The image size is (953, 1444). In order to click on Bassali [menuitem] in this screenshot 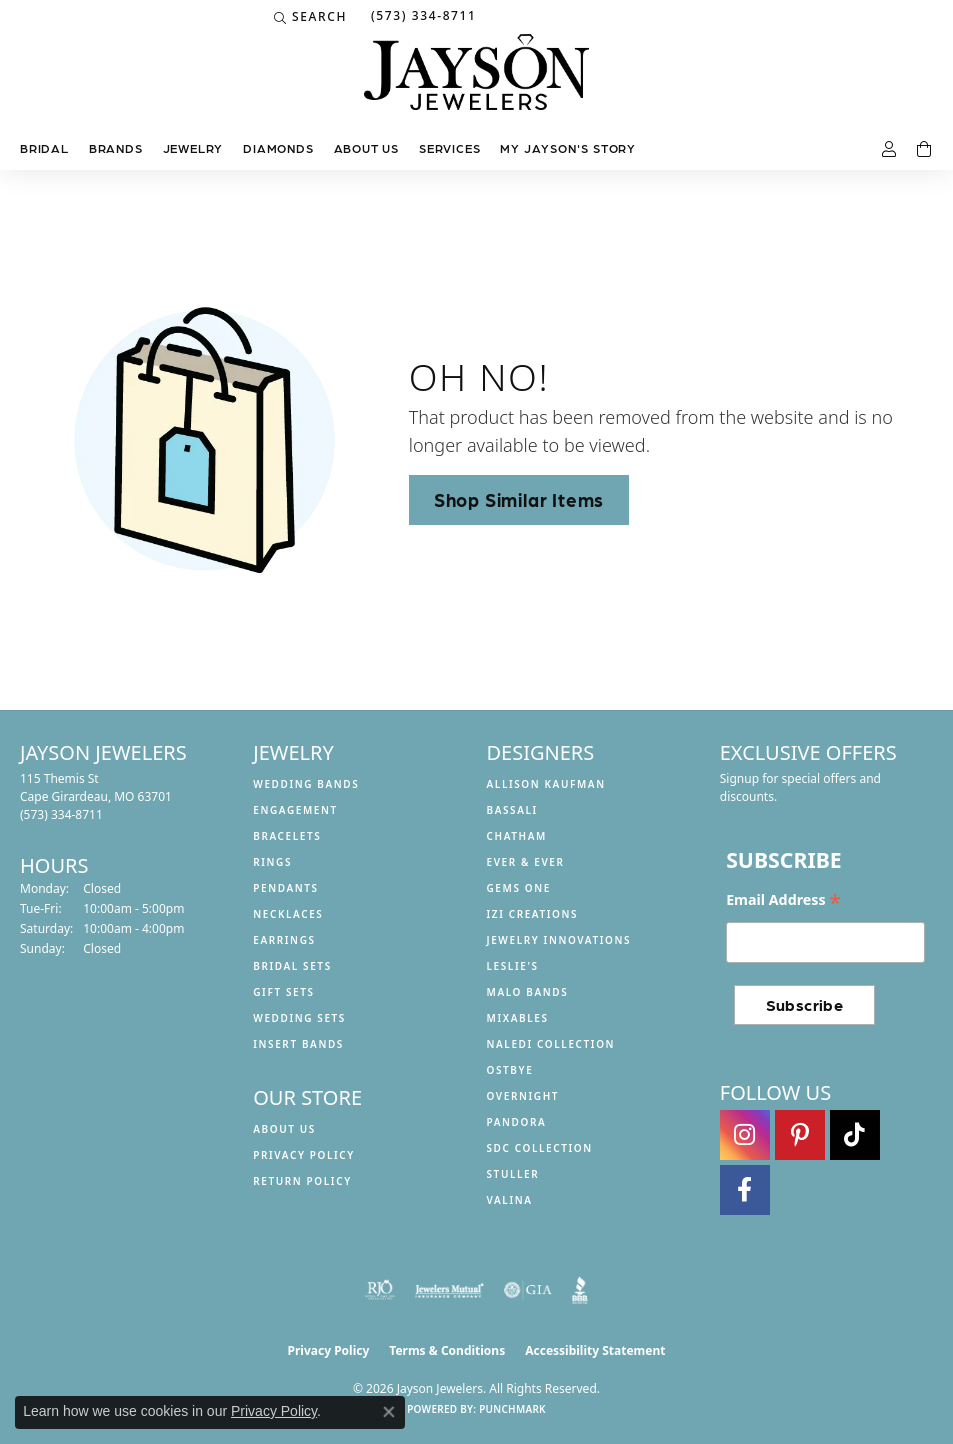, I will do `click(512, 810)`.